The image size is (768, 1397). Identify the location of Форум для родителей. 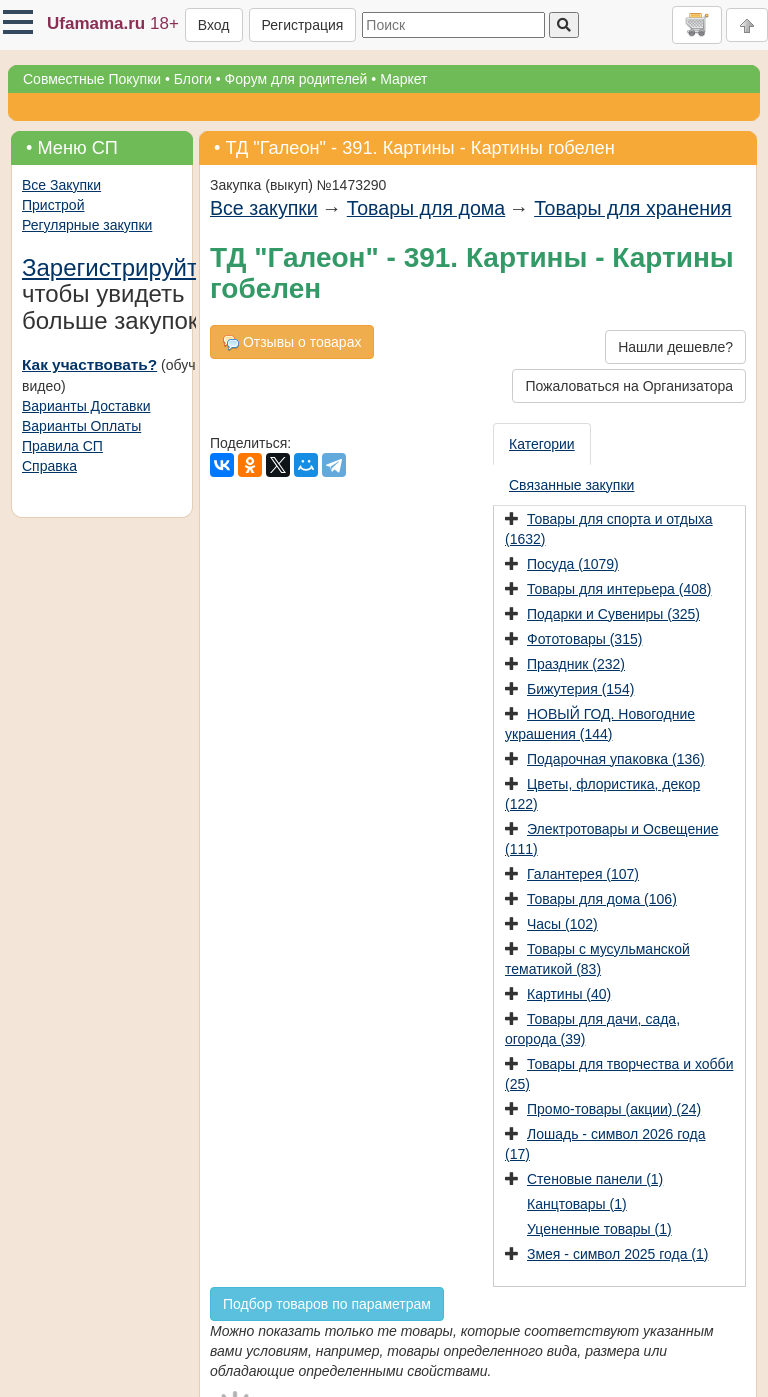
(296, 79).